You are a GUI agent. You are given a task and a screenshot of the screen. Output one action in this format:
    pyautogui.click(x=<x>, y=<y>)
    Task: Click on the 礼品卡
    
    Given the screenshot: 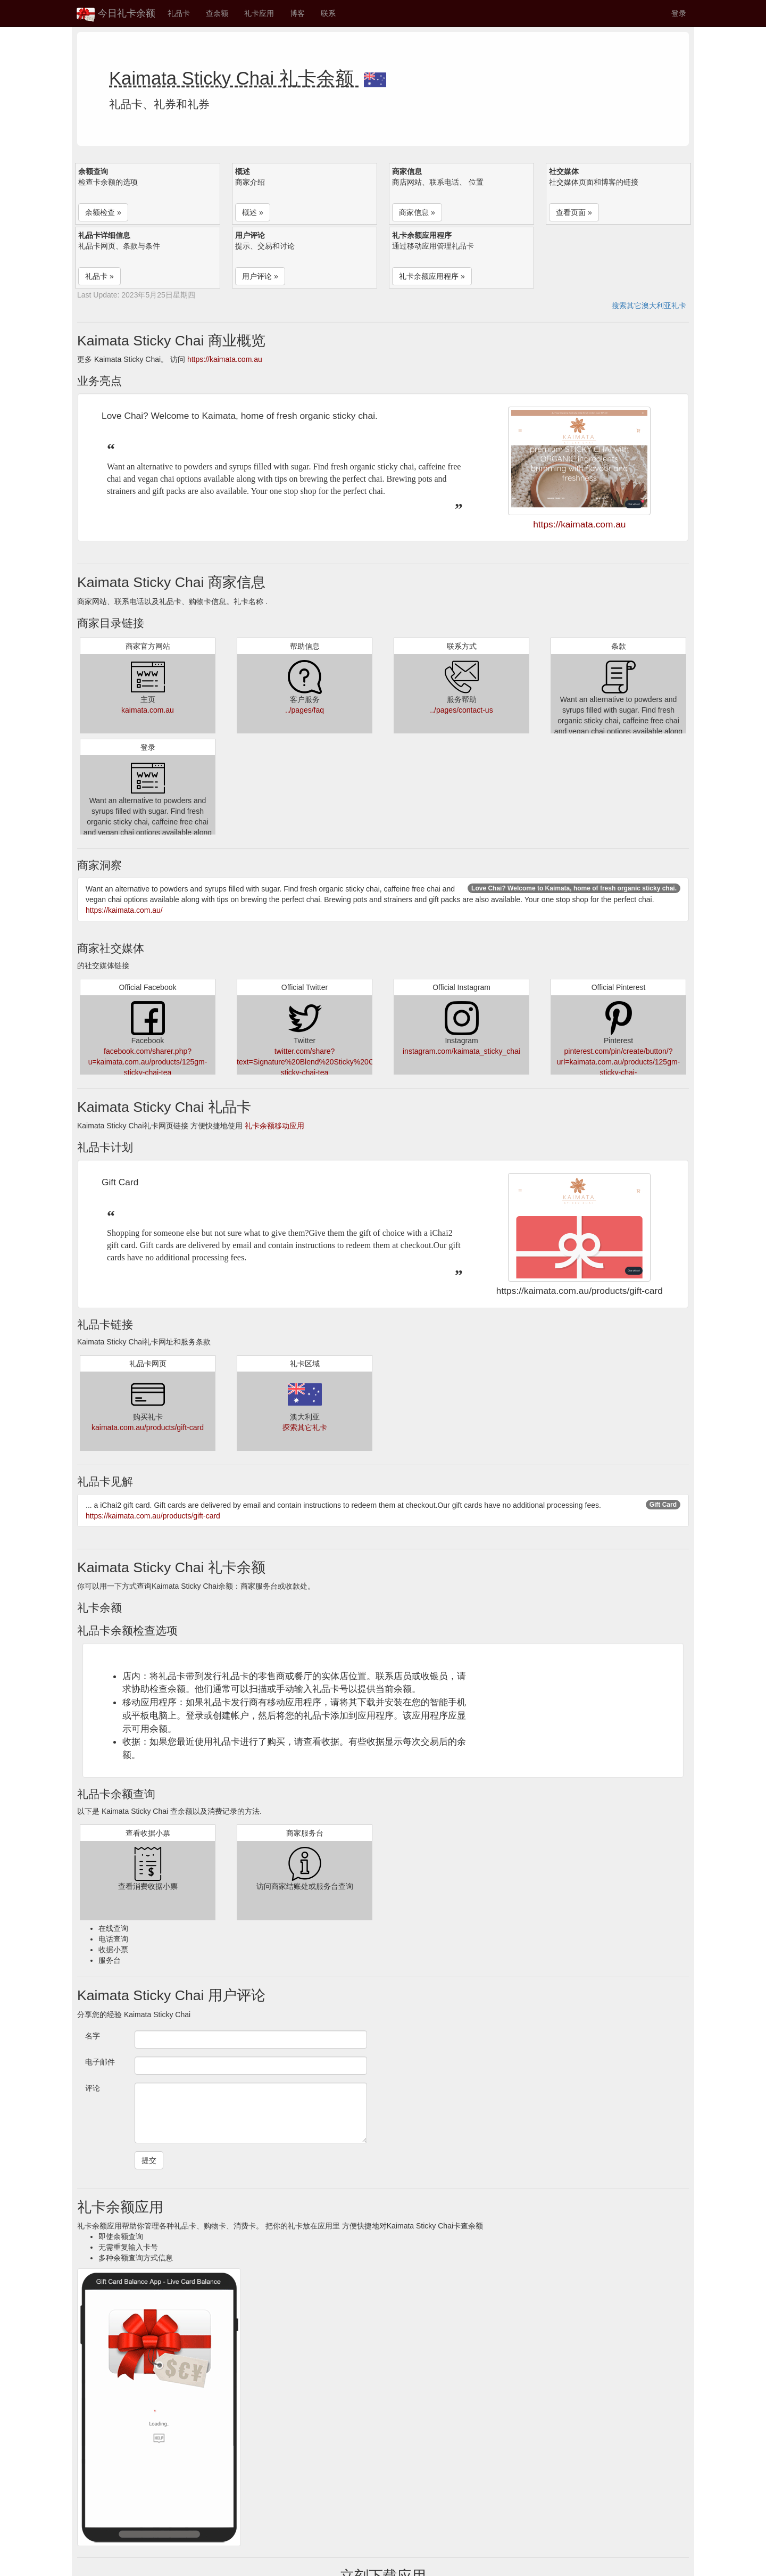 What is the action you would take?
    pyautogui.click(x=179, y=13)
    